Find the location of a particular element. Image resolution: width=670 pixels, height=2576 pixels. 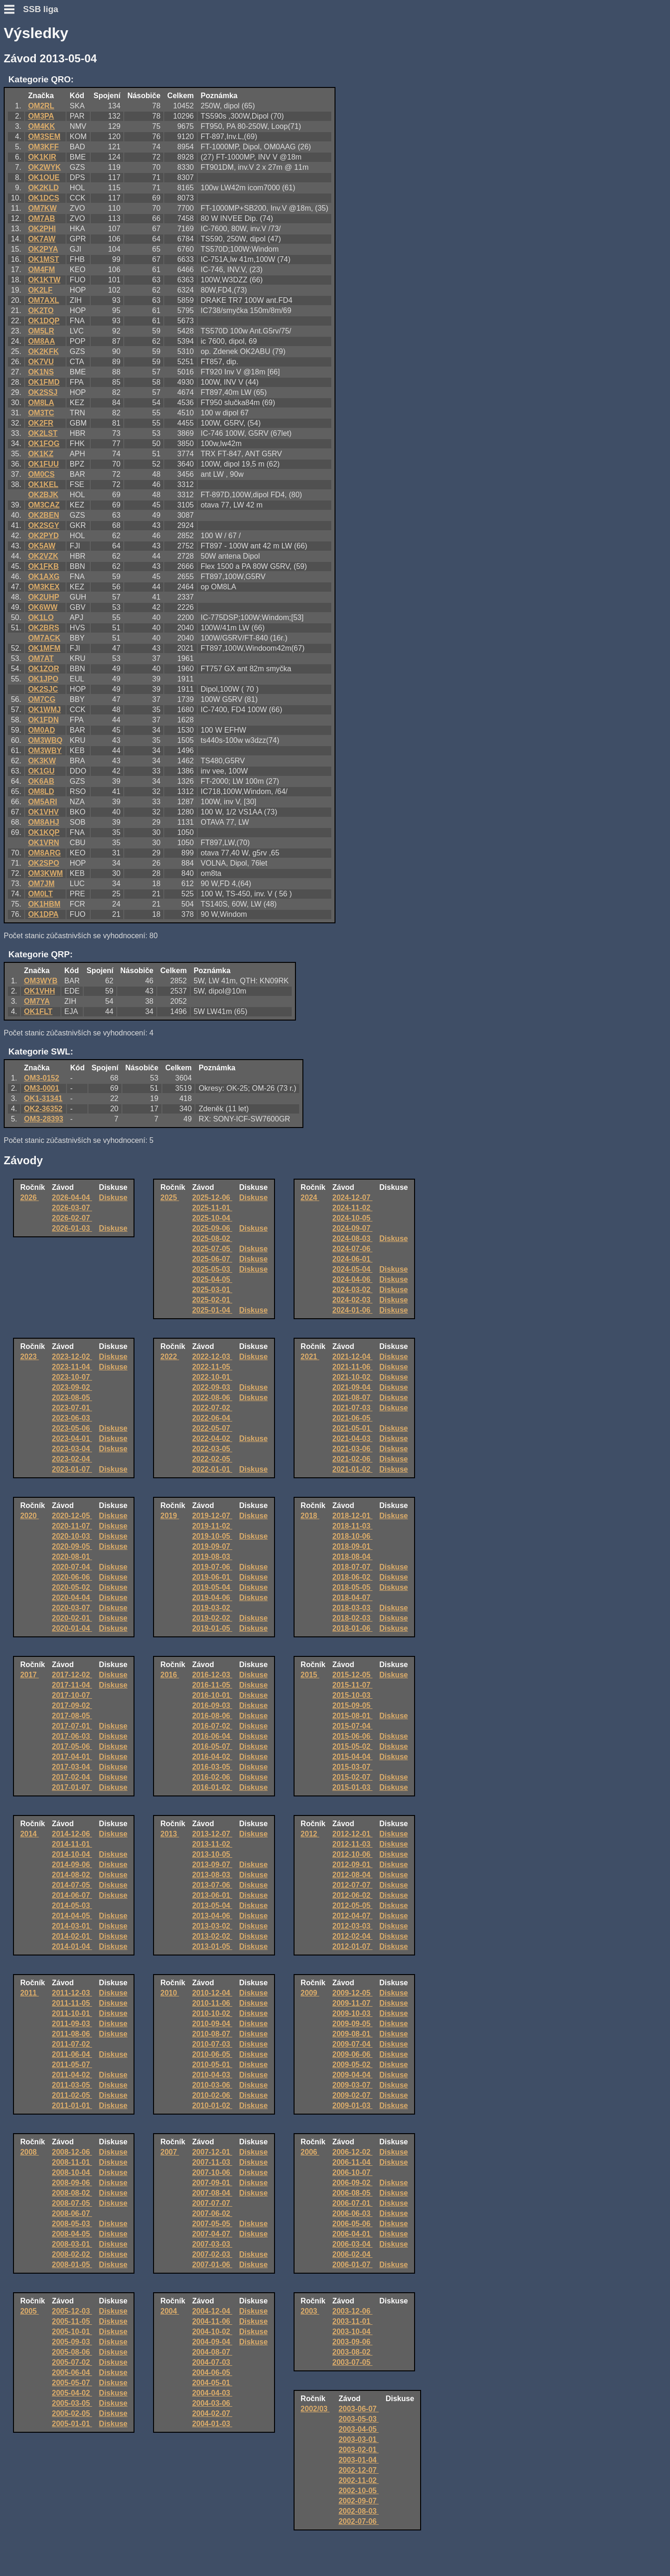

2023-05-06 is located at coordinates (72, 1428).